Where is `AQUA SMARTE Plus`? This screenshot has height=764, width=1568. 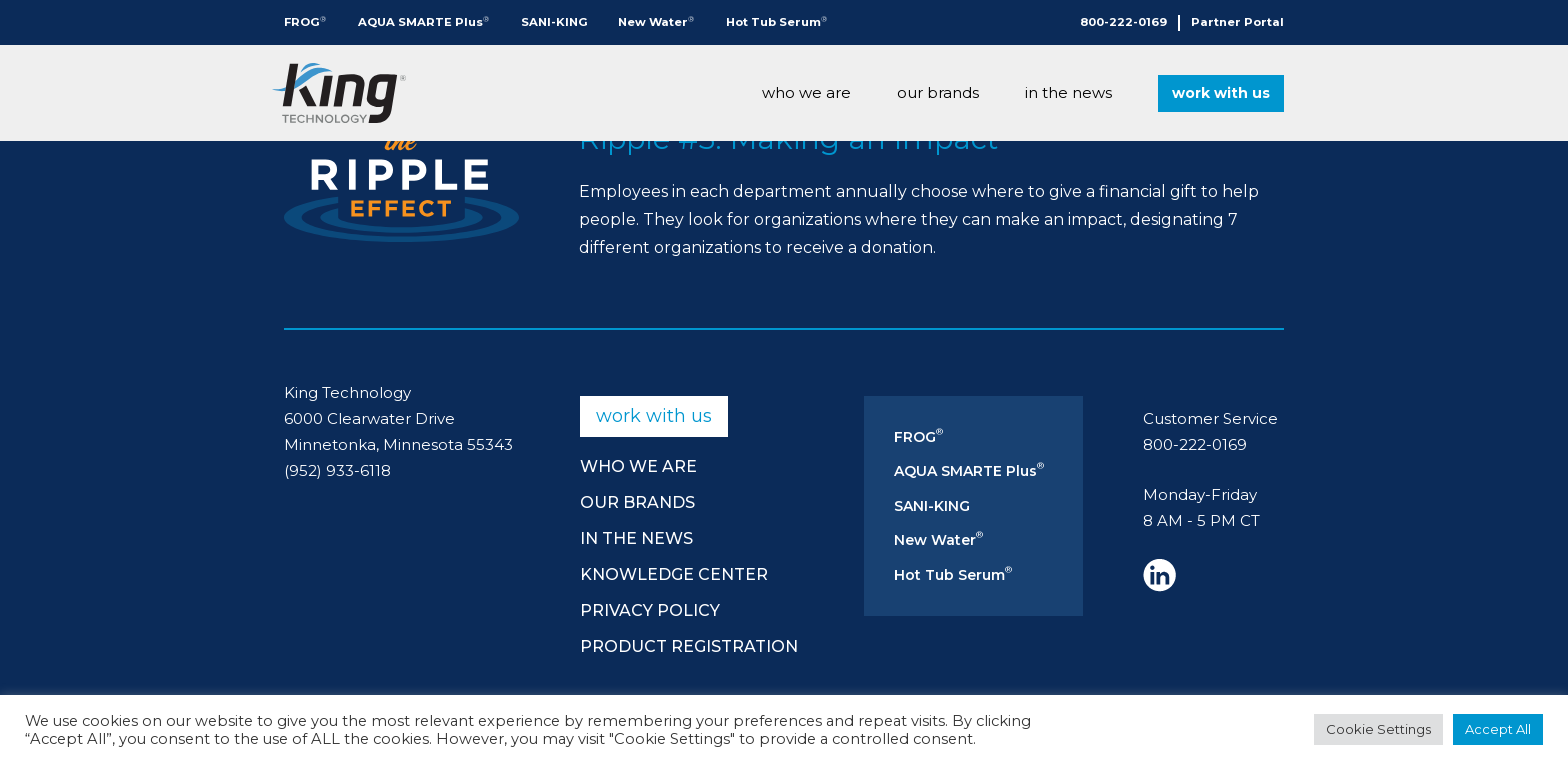
AQUA SMARTE Plus is located at coordinates (423, 21).